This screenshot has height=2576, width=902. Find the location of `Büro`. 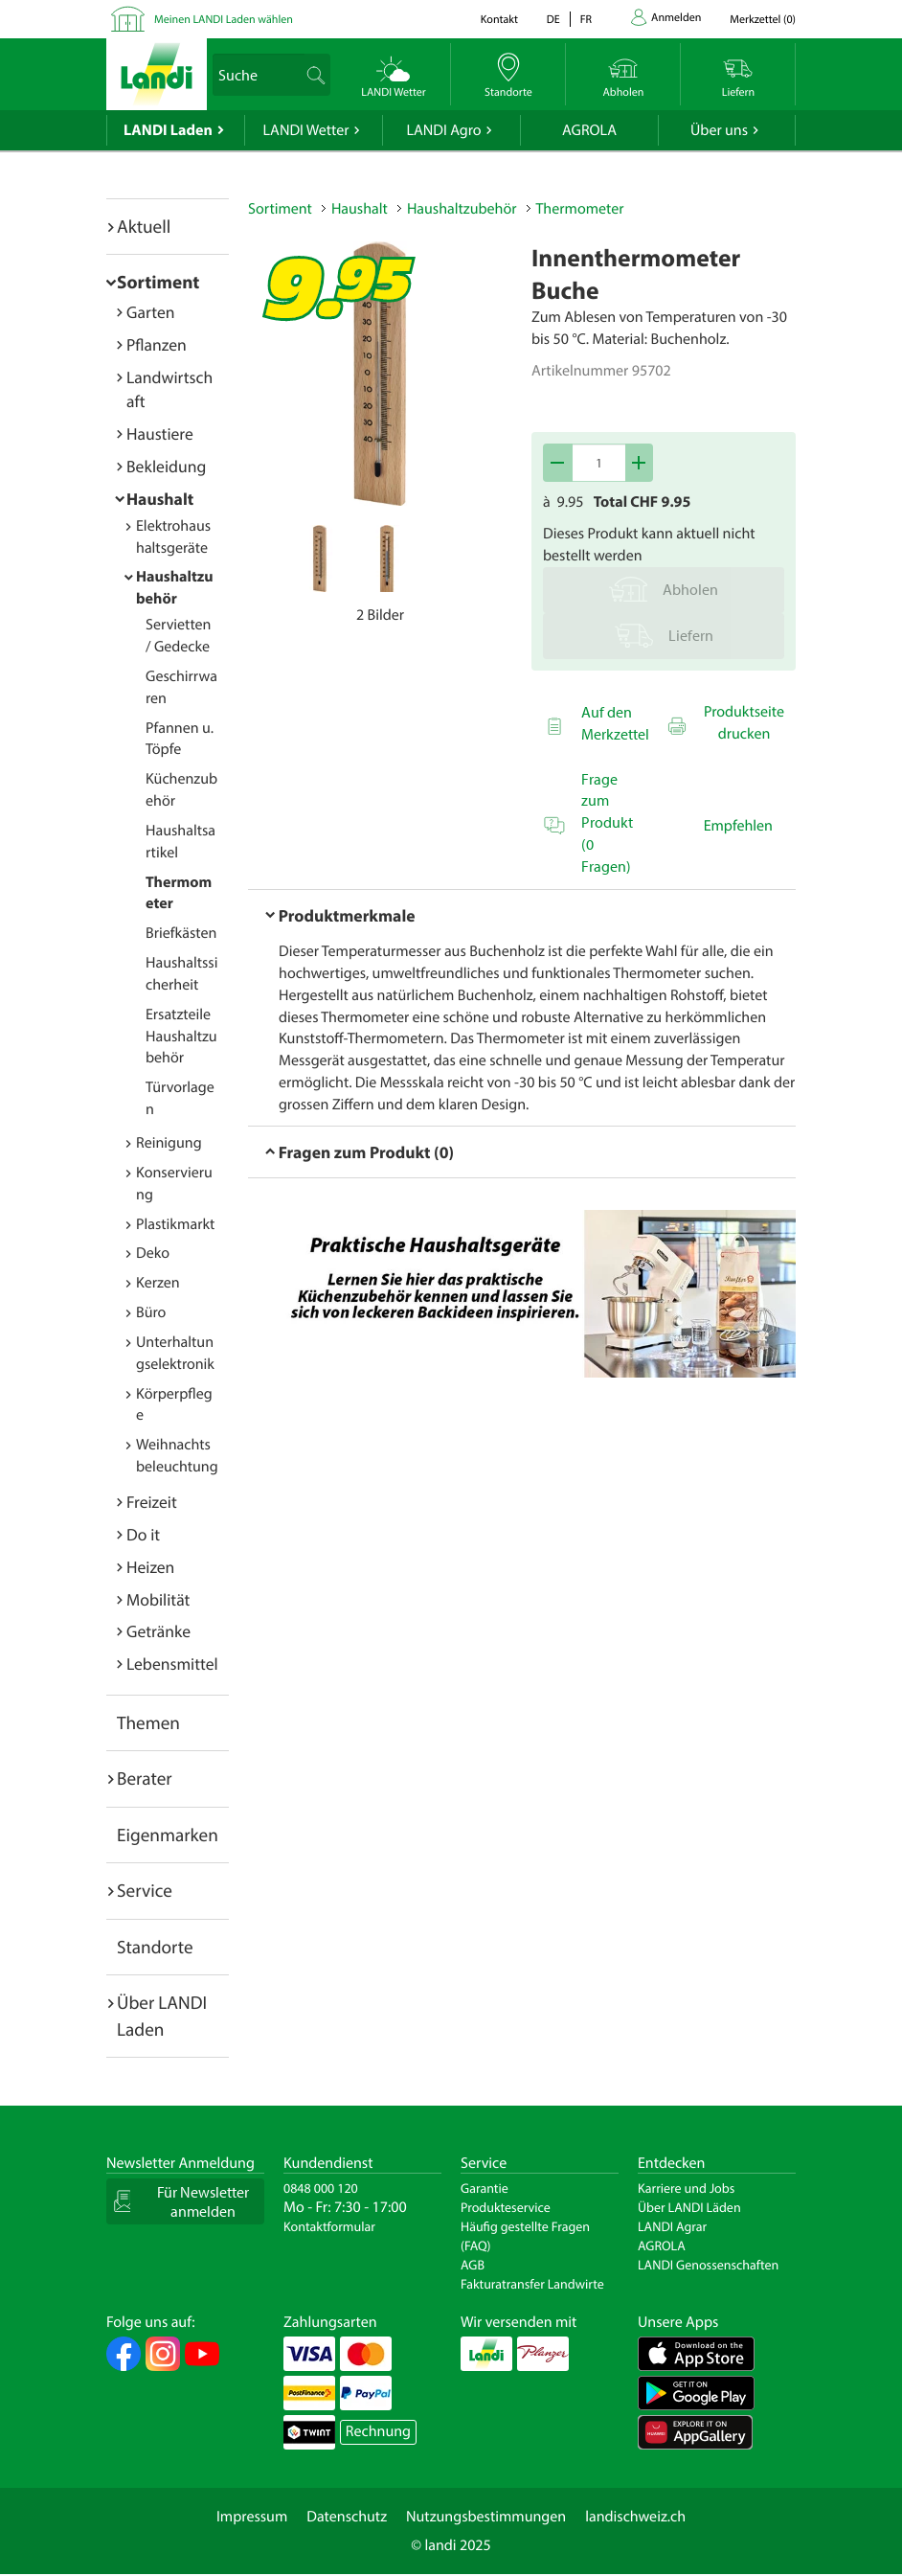

Büro is located at coordinates (151, 1312).